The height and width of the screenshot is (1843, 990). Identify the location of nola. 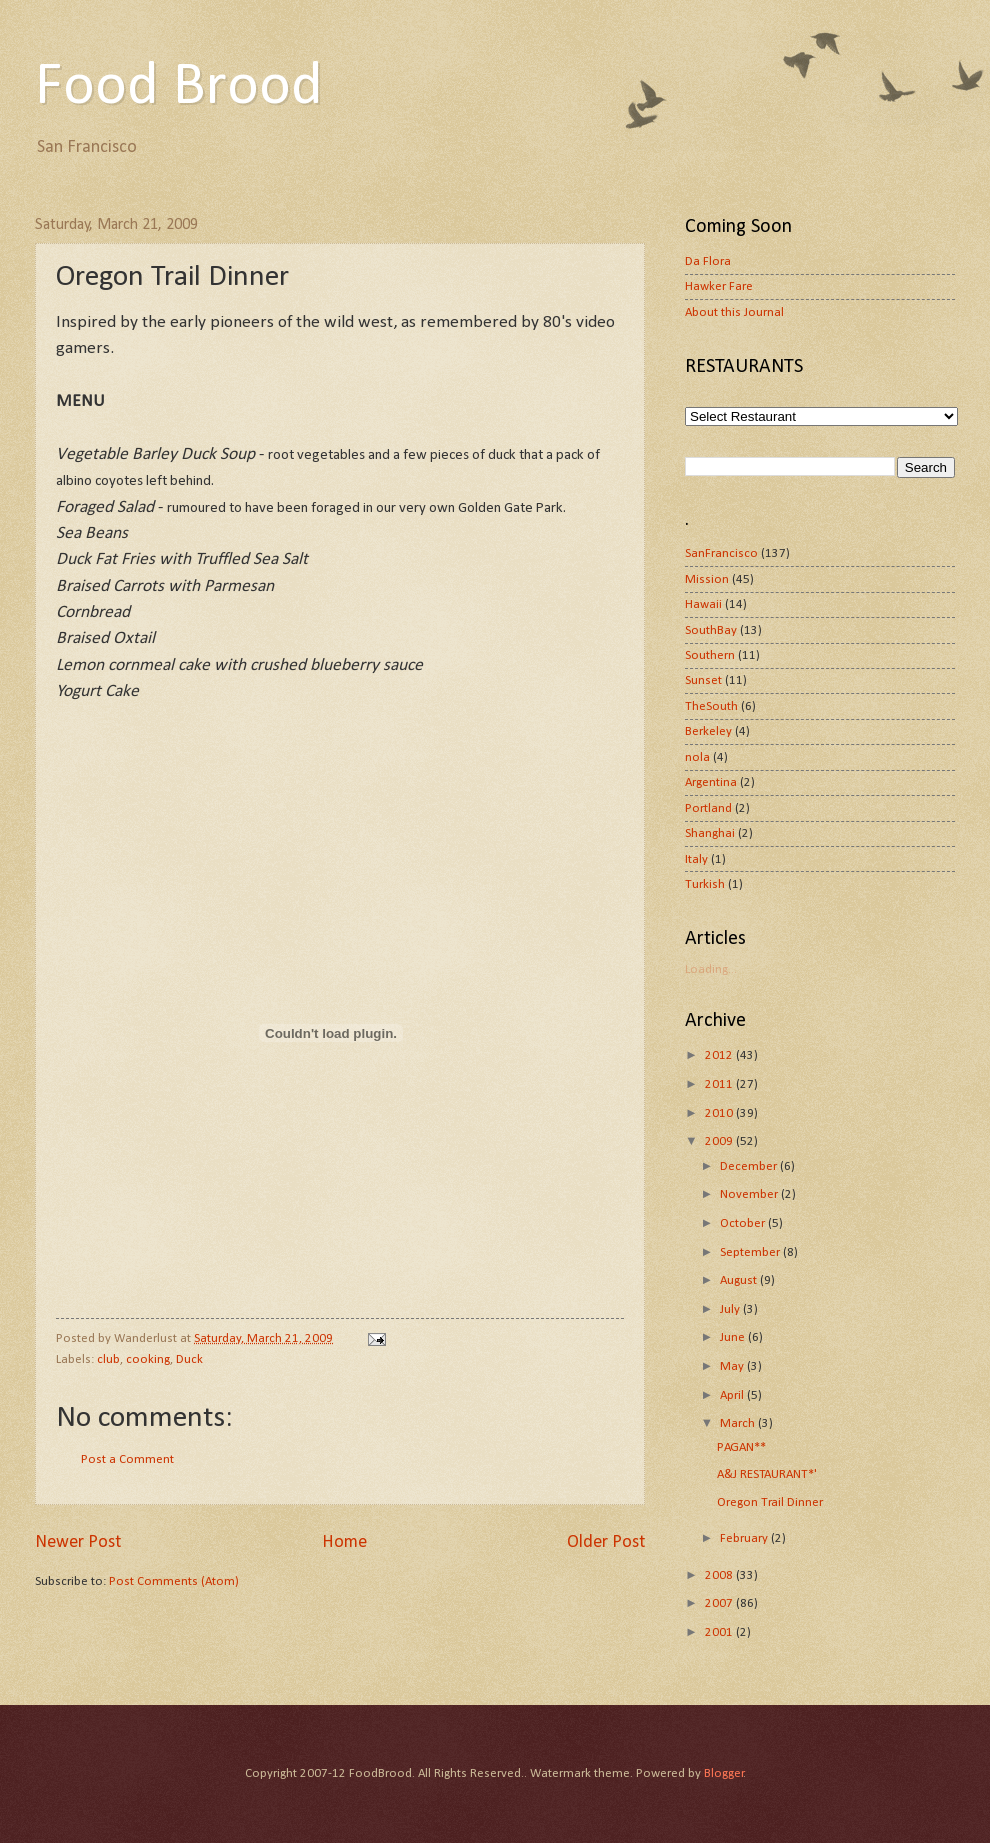
(697, 757).